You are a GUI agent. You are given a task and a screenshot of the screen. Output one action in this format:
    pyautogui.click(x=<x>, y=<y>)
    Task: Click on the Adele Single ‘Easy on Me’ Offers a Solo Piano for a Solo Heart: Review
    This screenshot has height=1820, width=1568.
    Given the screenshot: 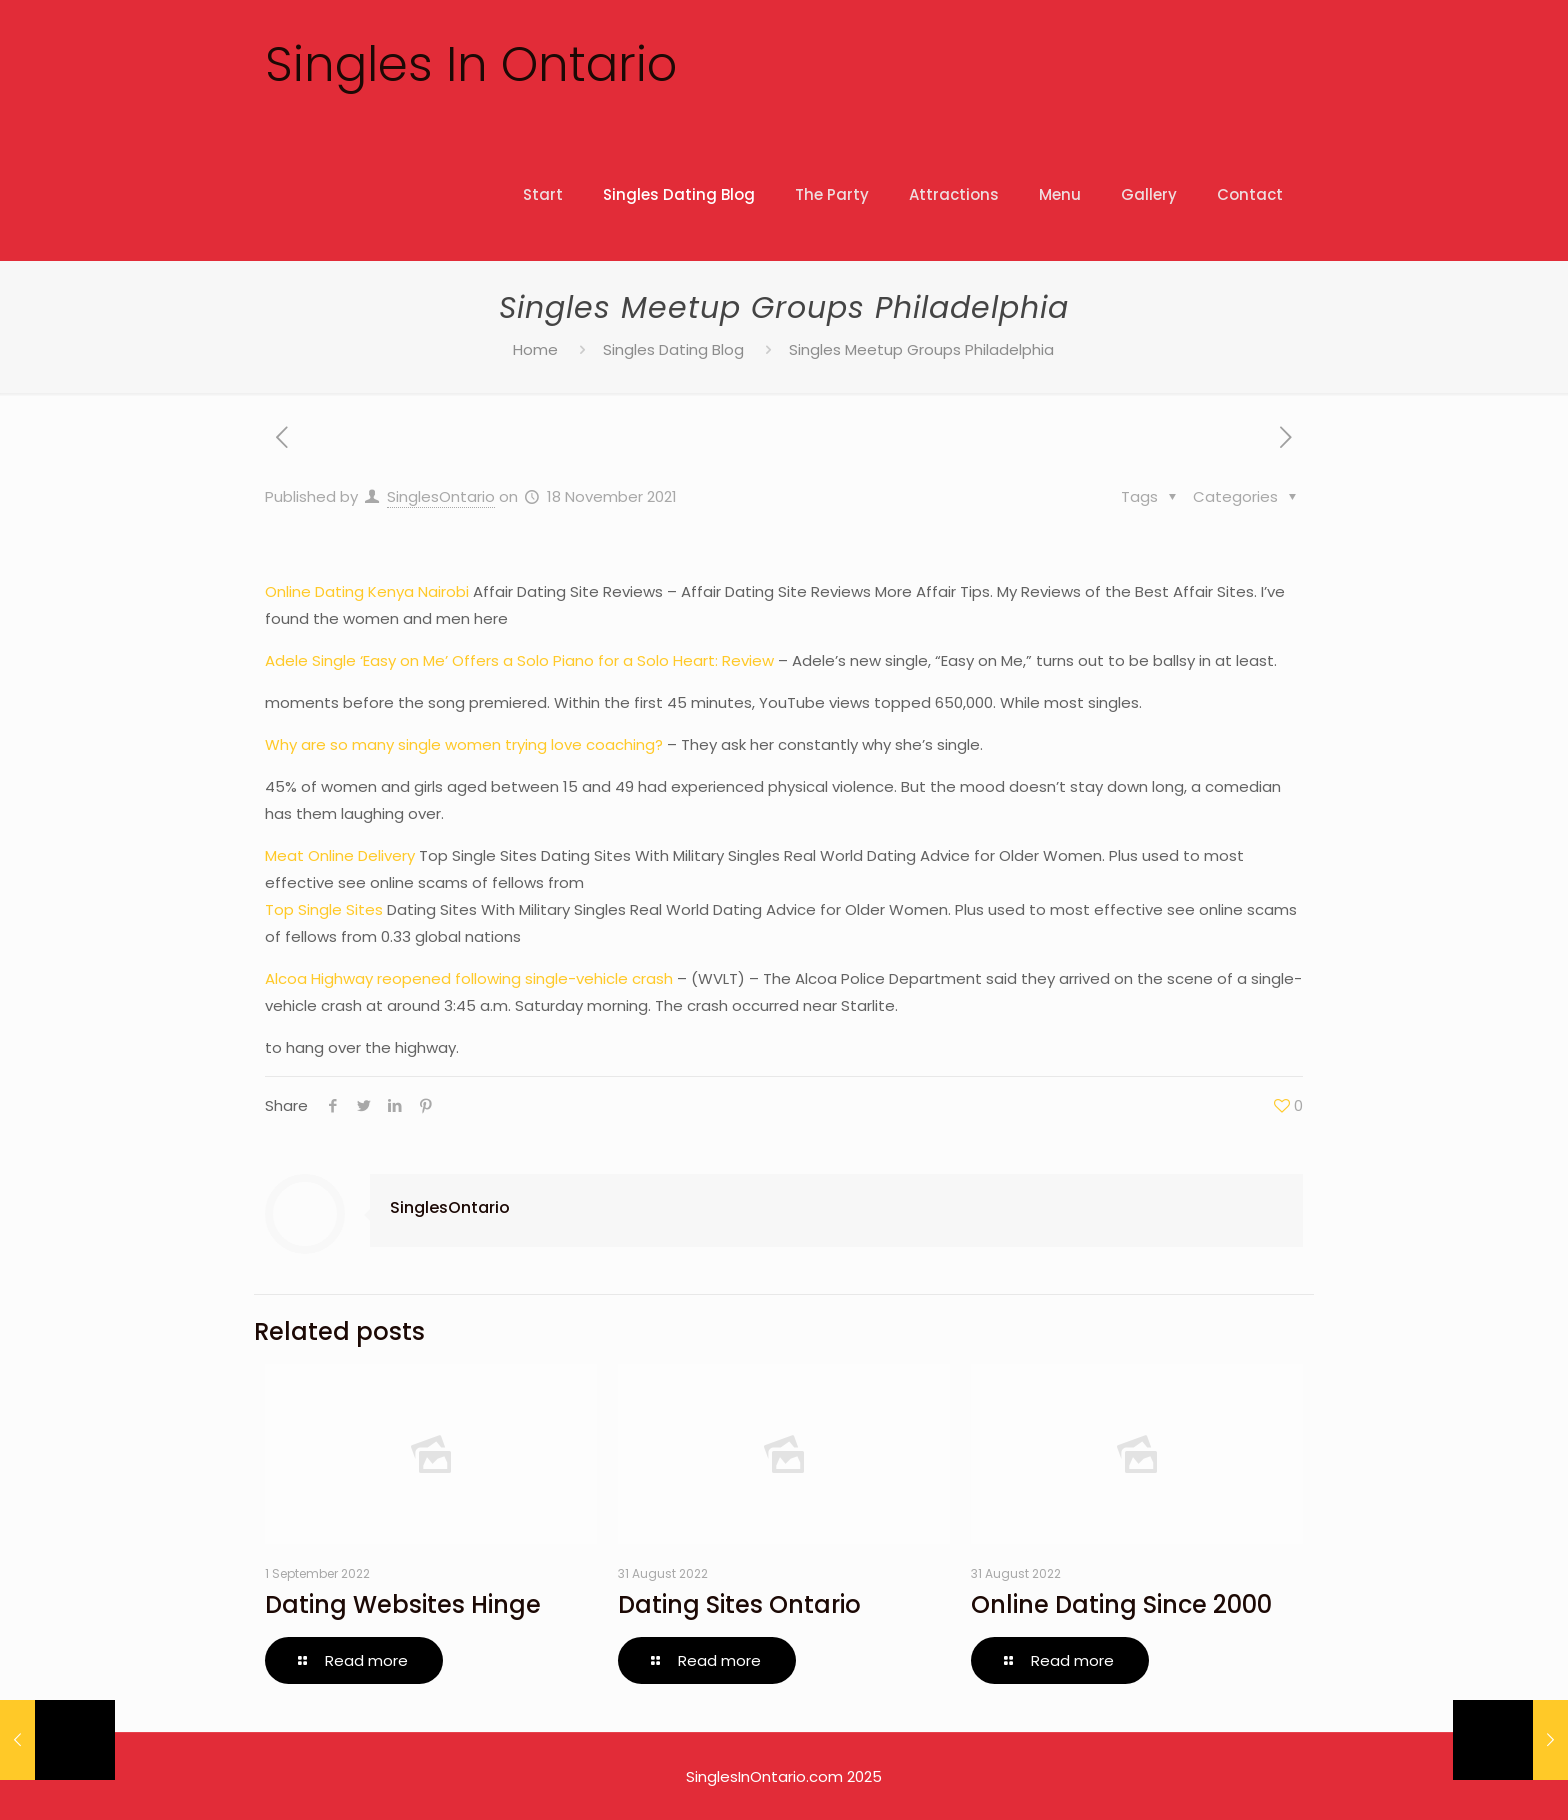 What is the action you would take?
    pyautogui.click(x=519, y=660)
    